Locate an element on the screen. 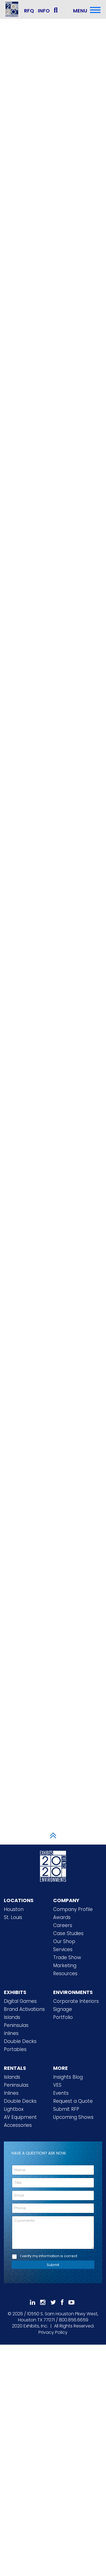  Awards is located at coordinates (62, 1917).